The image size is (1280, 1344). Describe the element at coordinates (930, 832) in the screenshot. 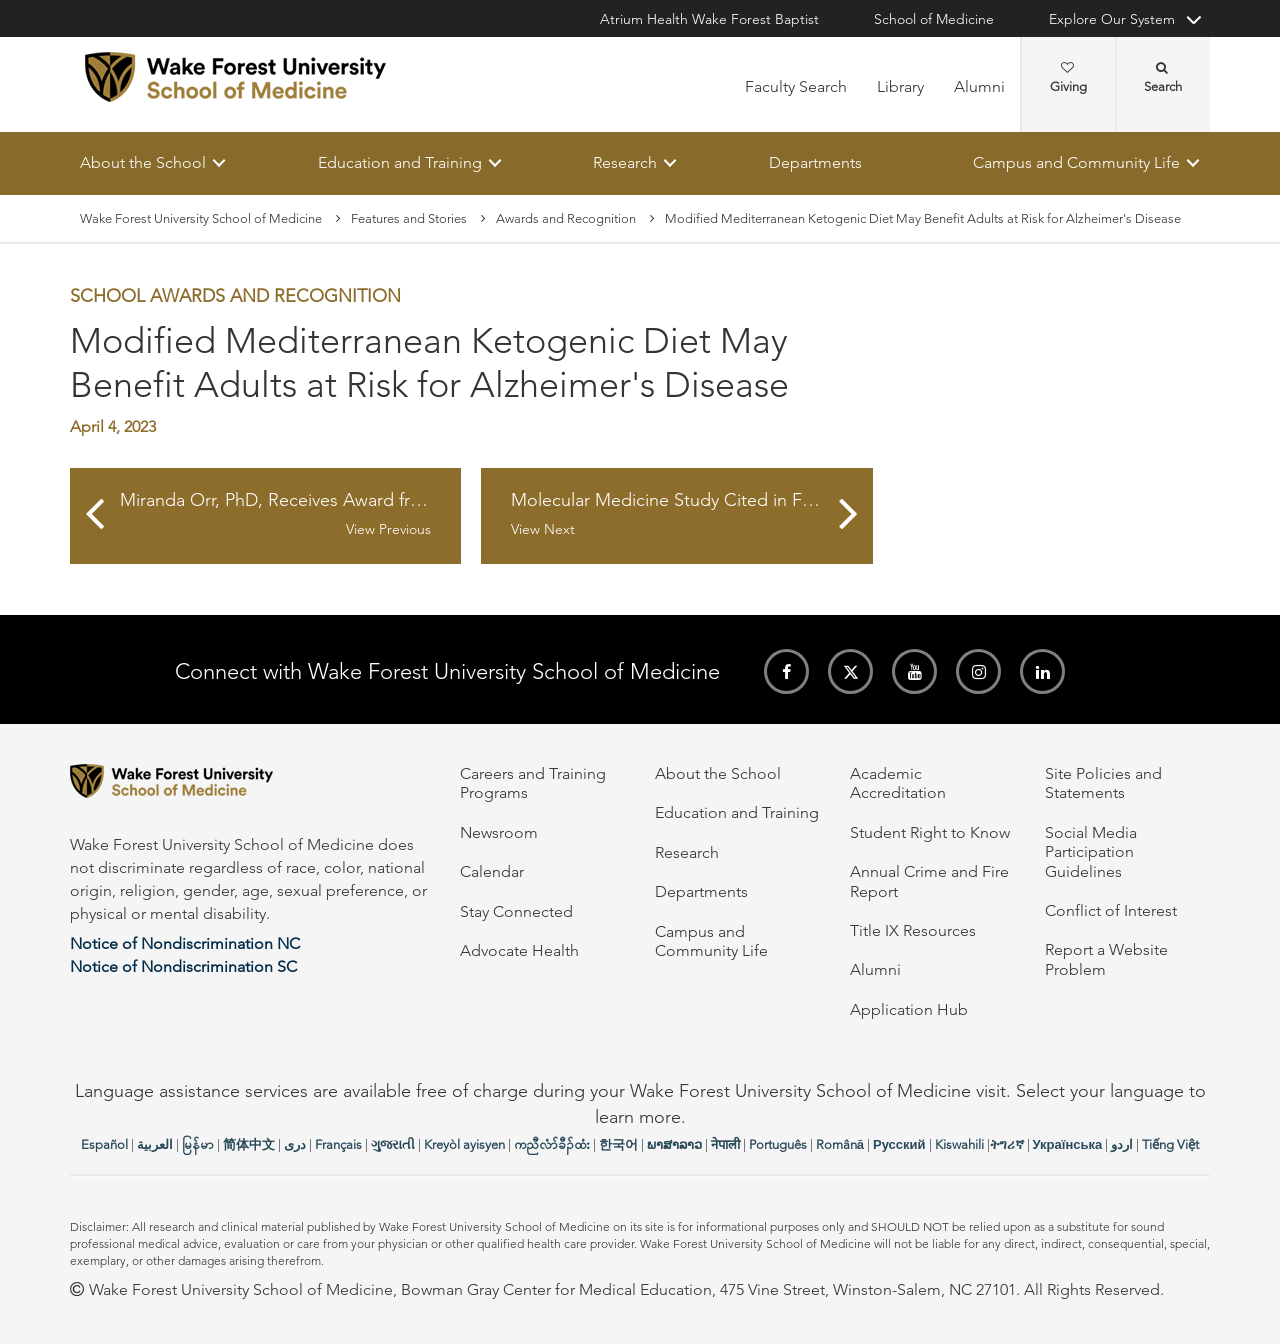

I see `Student Right to Know` at that location.